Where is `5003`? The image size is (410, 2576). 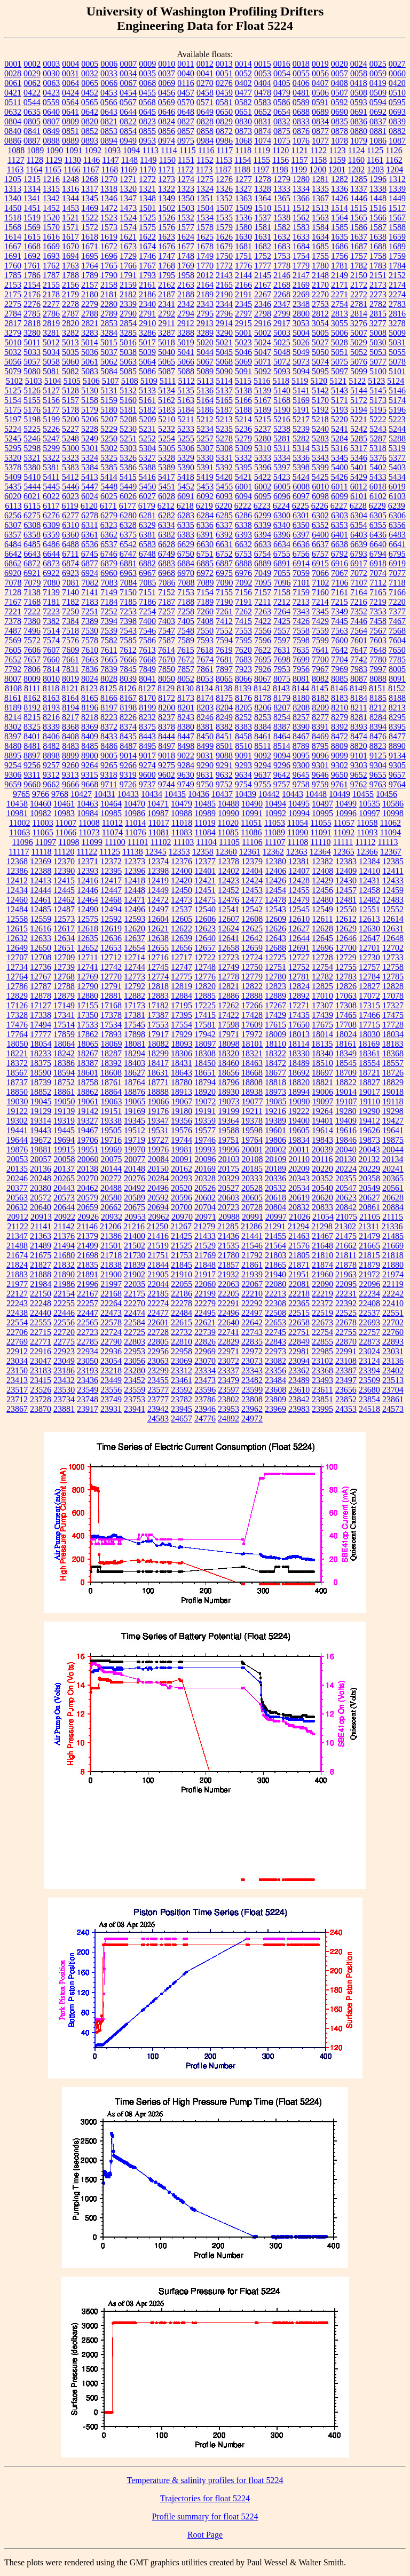
5003 is located at coordinates (281, 332).